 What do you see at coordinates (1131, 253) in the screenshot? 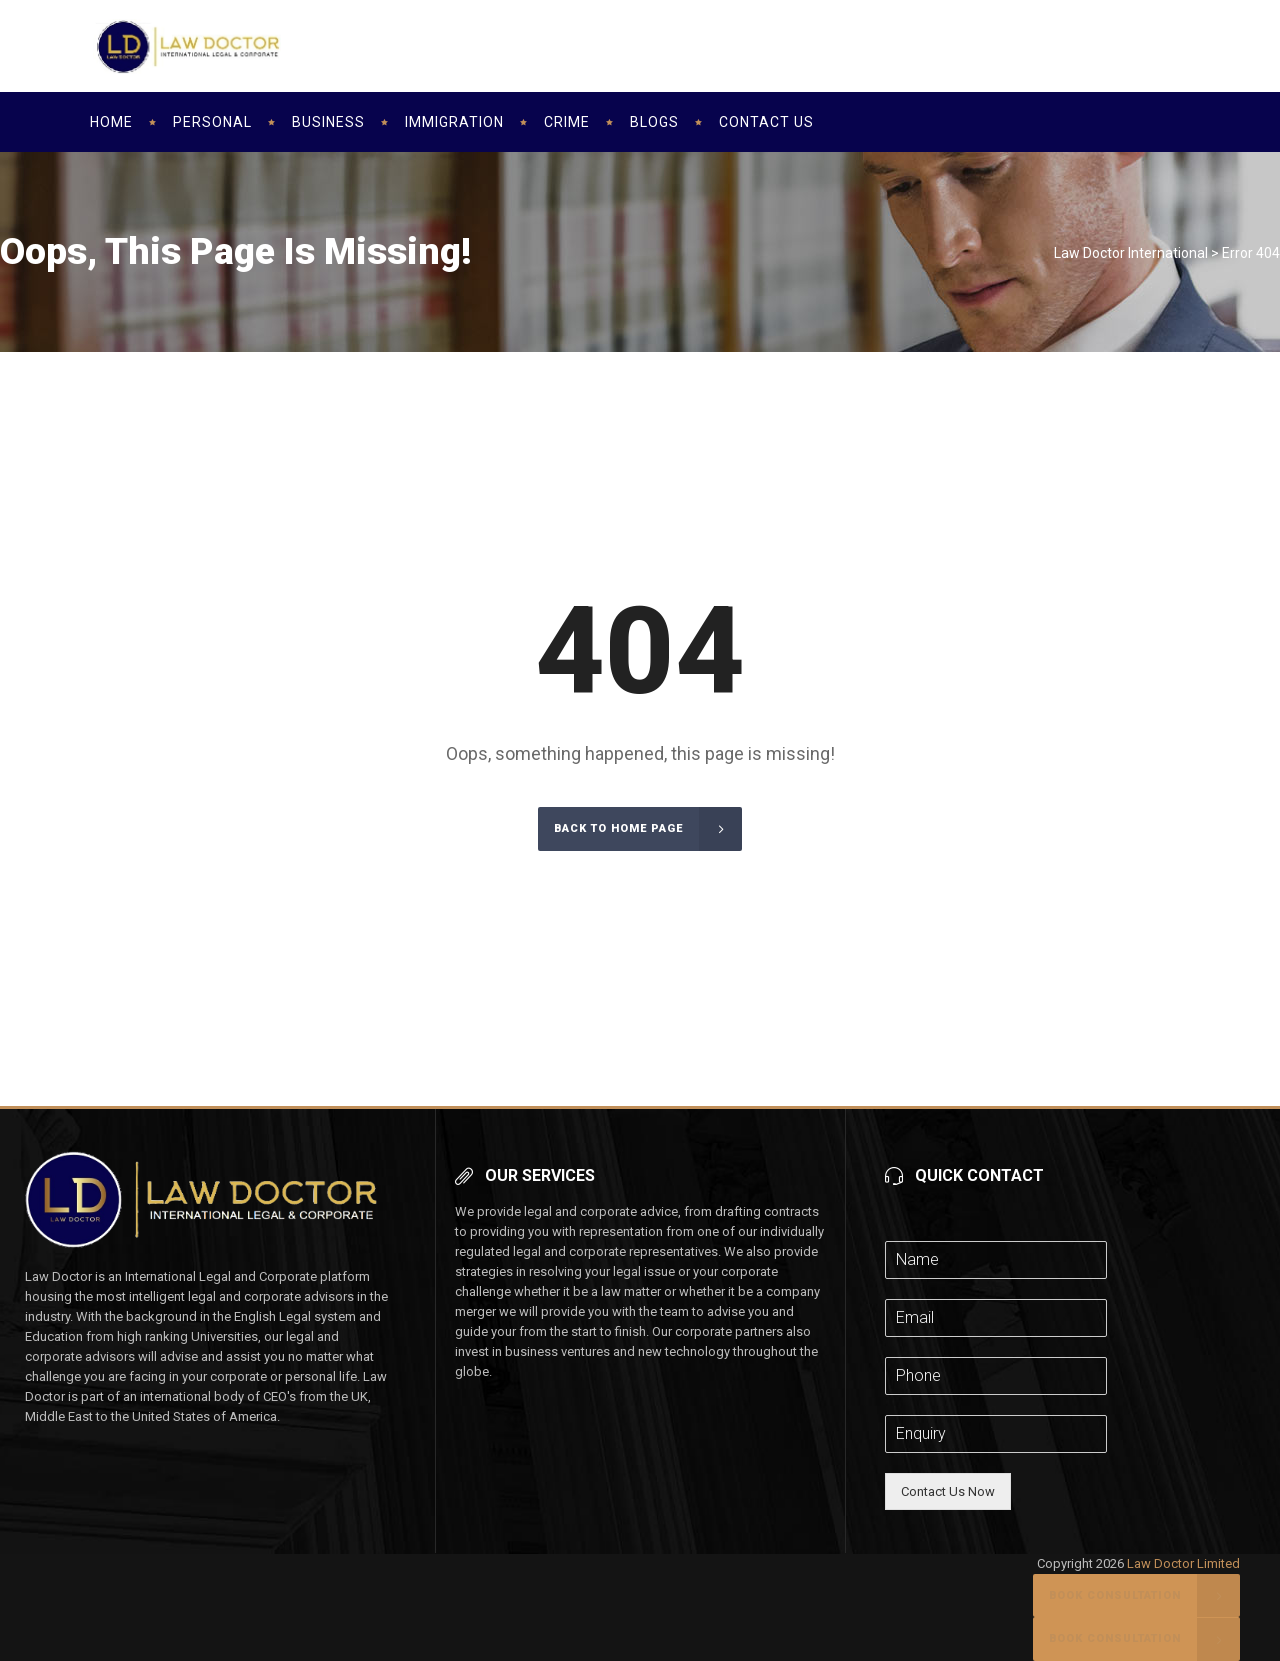
I see `Law Doctor International` at bounding box center [1131, 253].